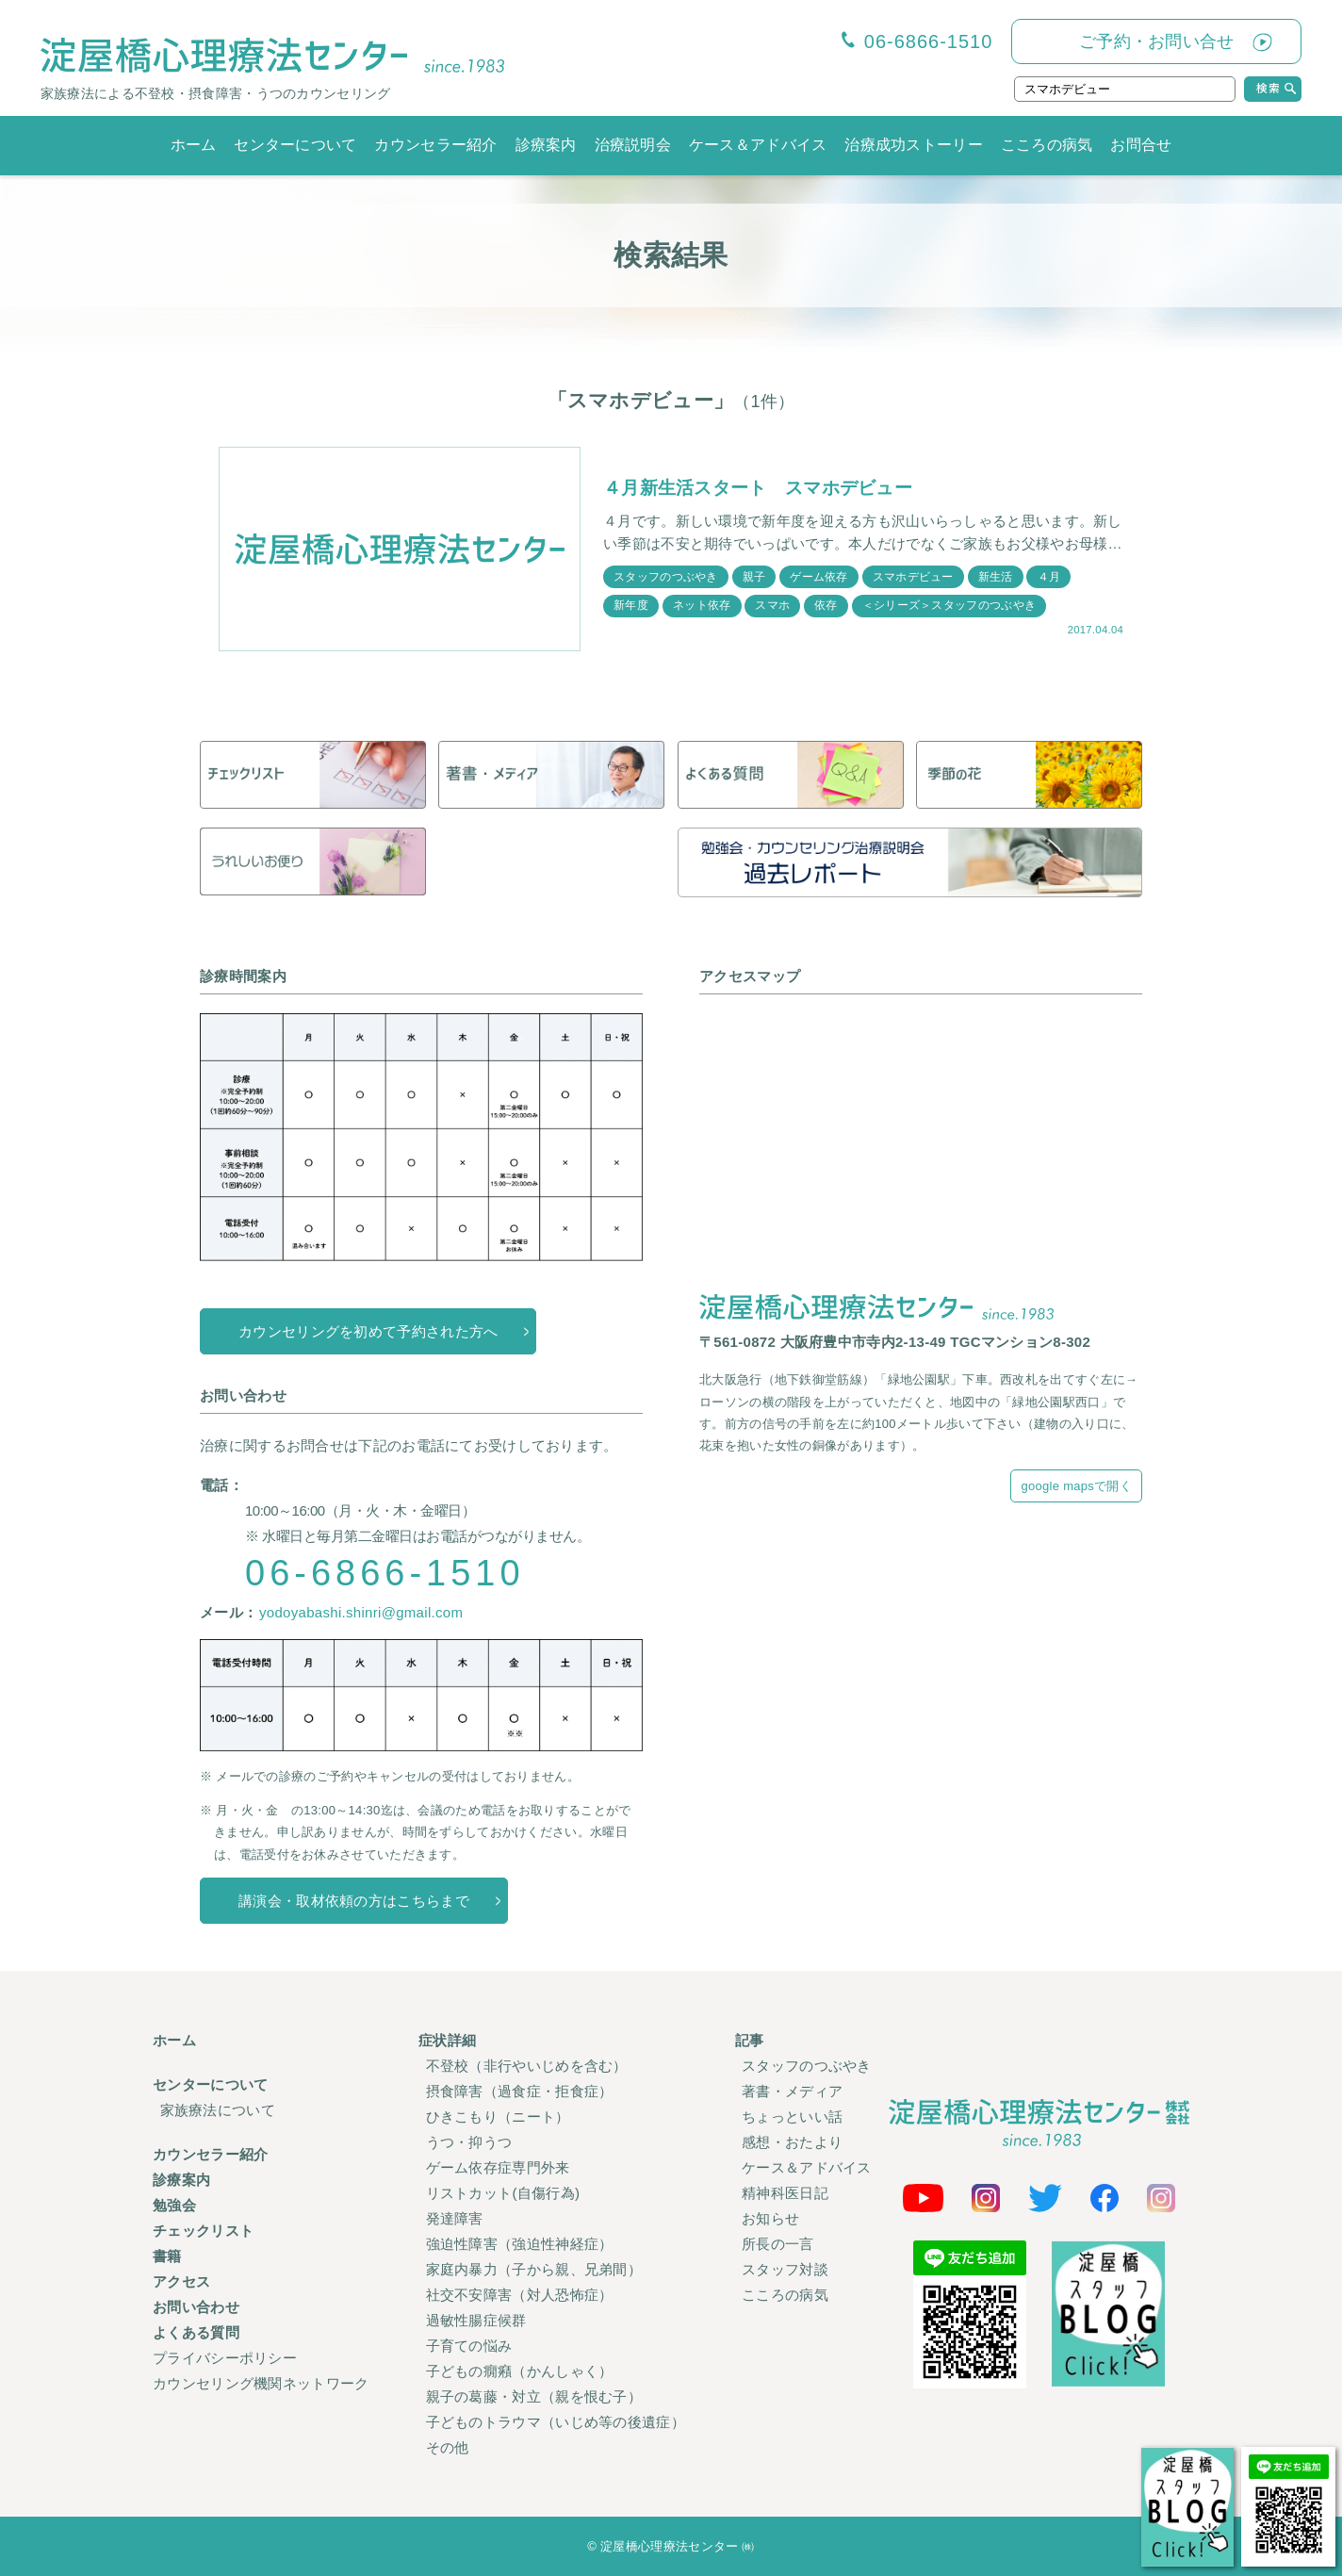 The image size is (1342, 2576). What do you see at coordinates (503, 2193) in the screenshot?
I see `リストカット(自傷行為)` at bounding box center [503, 2193].